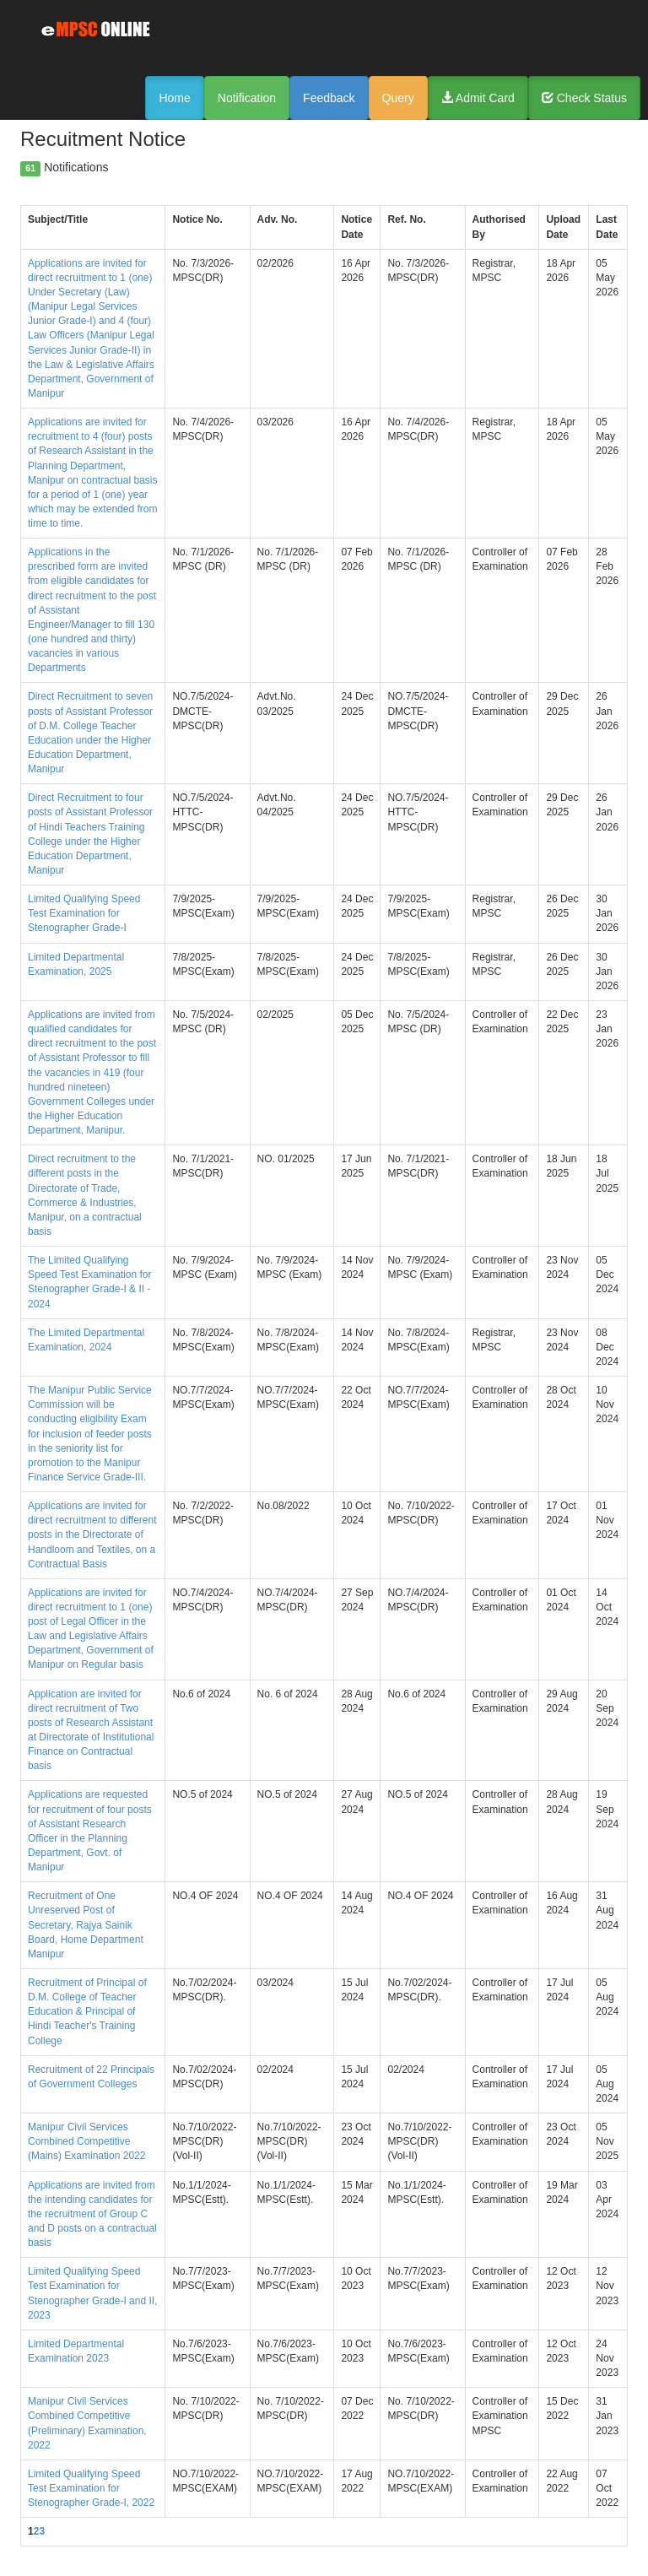 Image resolution: width=648 pixels, height=2576 pixels. I want to click on Limited Qualifying Speed Test Examination for Stenographer Grade-I, so click(84, 913).